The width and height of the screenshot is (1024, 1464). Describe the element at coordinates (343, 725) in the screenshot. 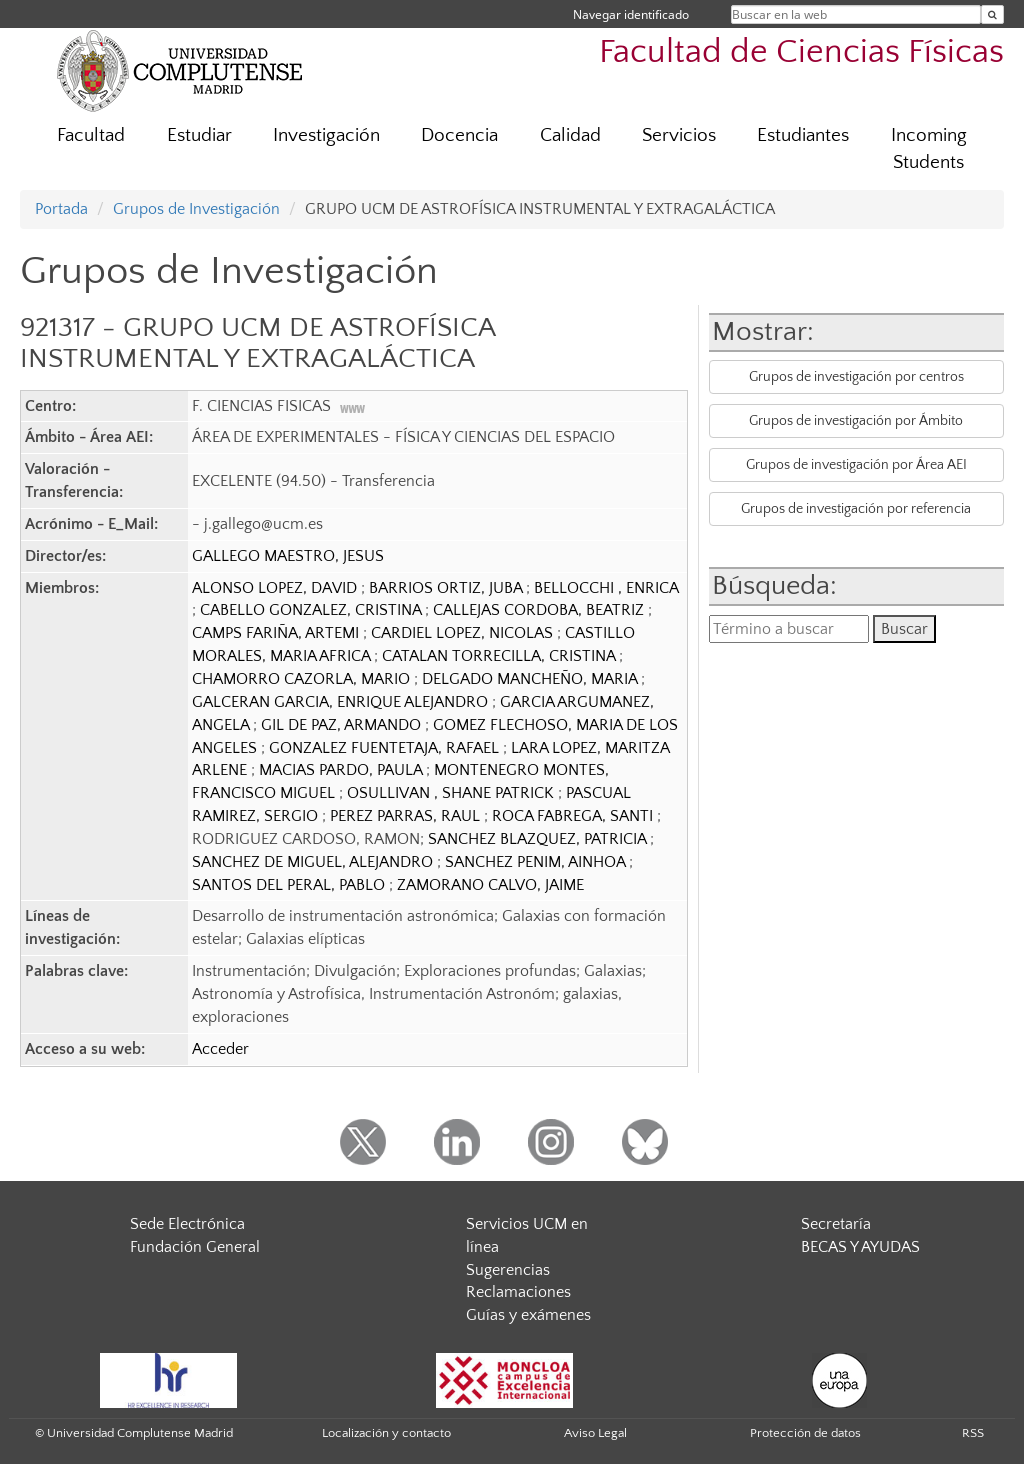

I see `GIL DE PAZ, ARMANDO` at that location.